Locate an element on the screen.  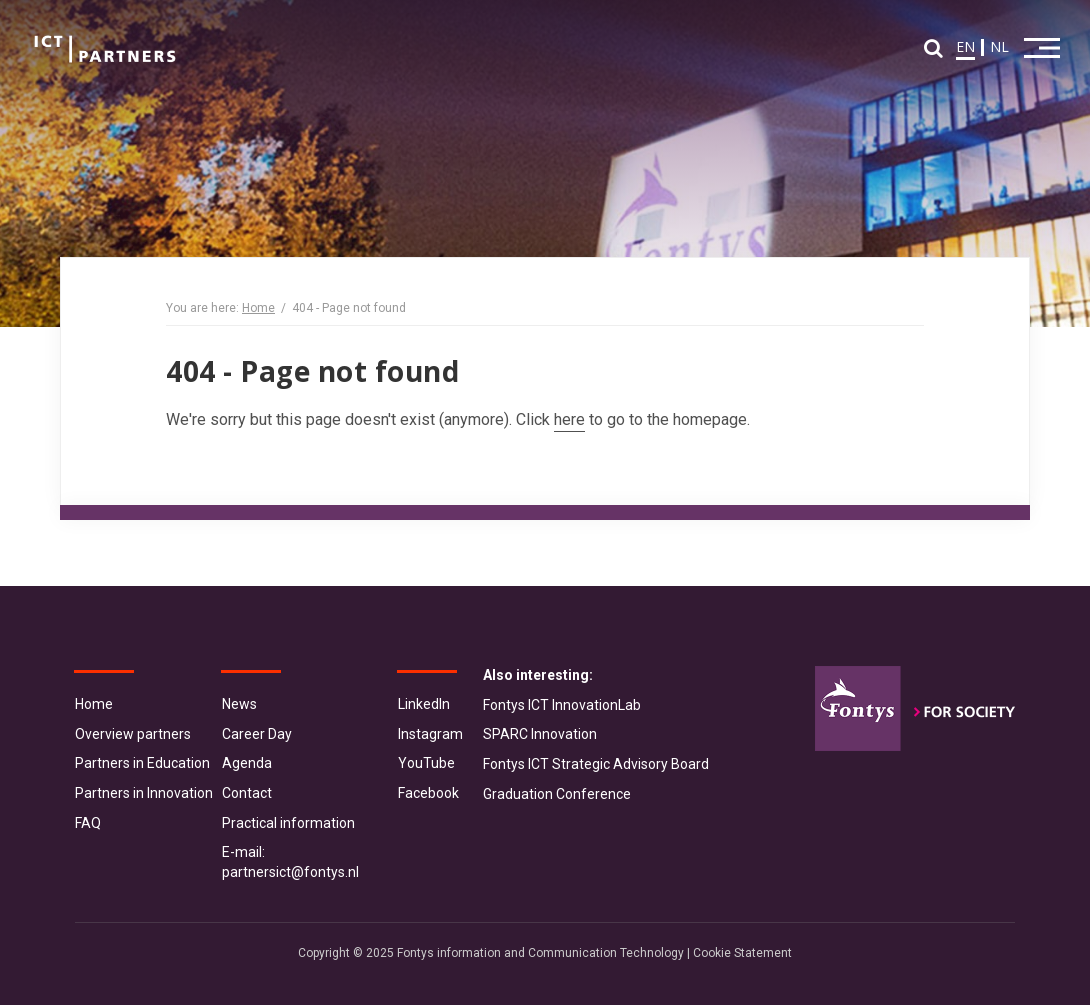
Career Day is located at coordinates (257, 734).